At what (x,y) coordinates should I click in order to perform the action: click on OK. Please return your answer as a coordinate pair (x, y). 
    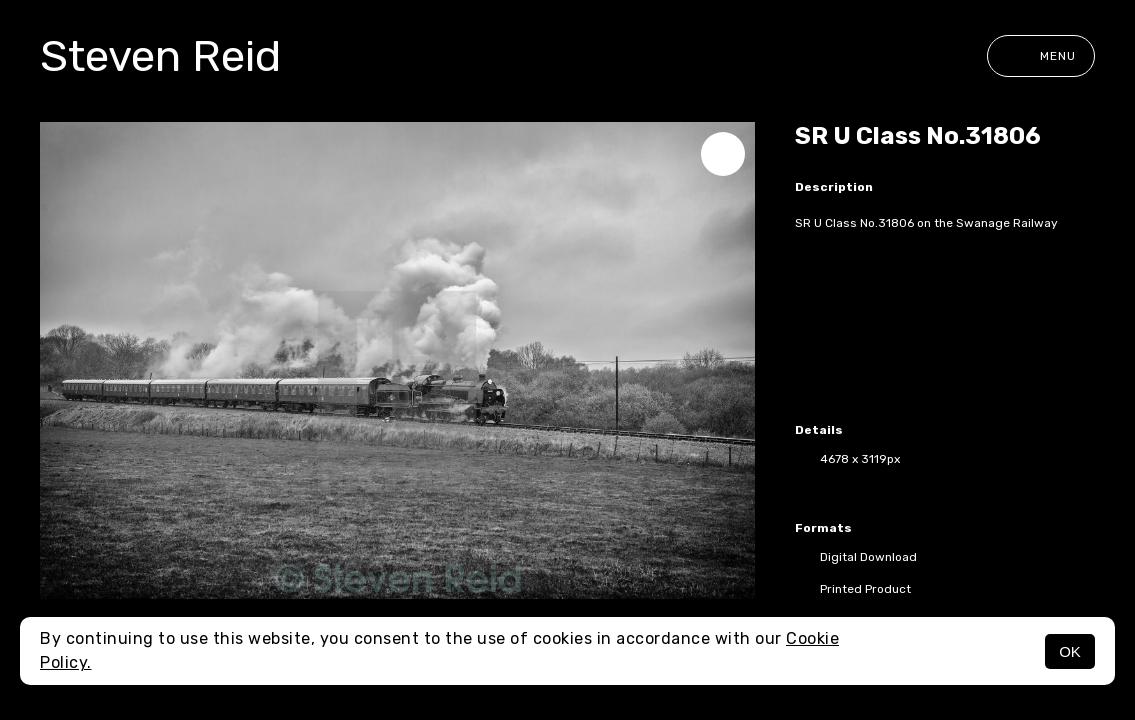
    Looking at the image, I should click on (1070, 651).